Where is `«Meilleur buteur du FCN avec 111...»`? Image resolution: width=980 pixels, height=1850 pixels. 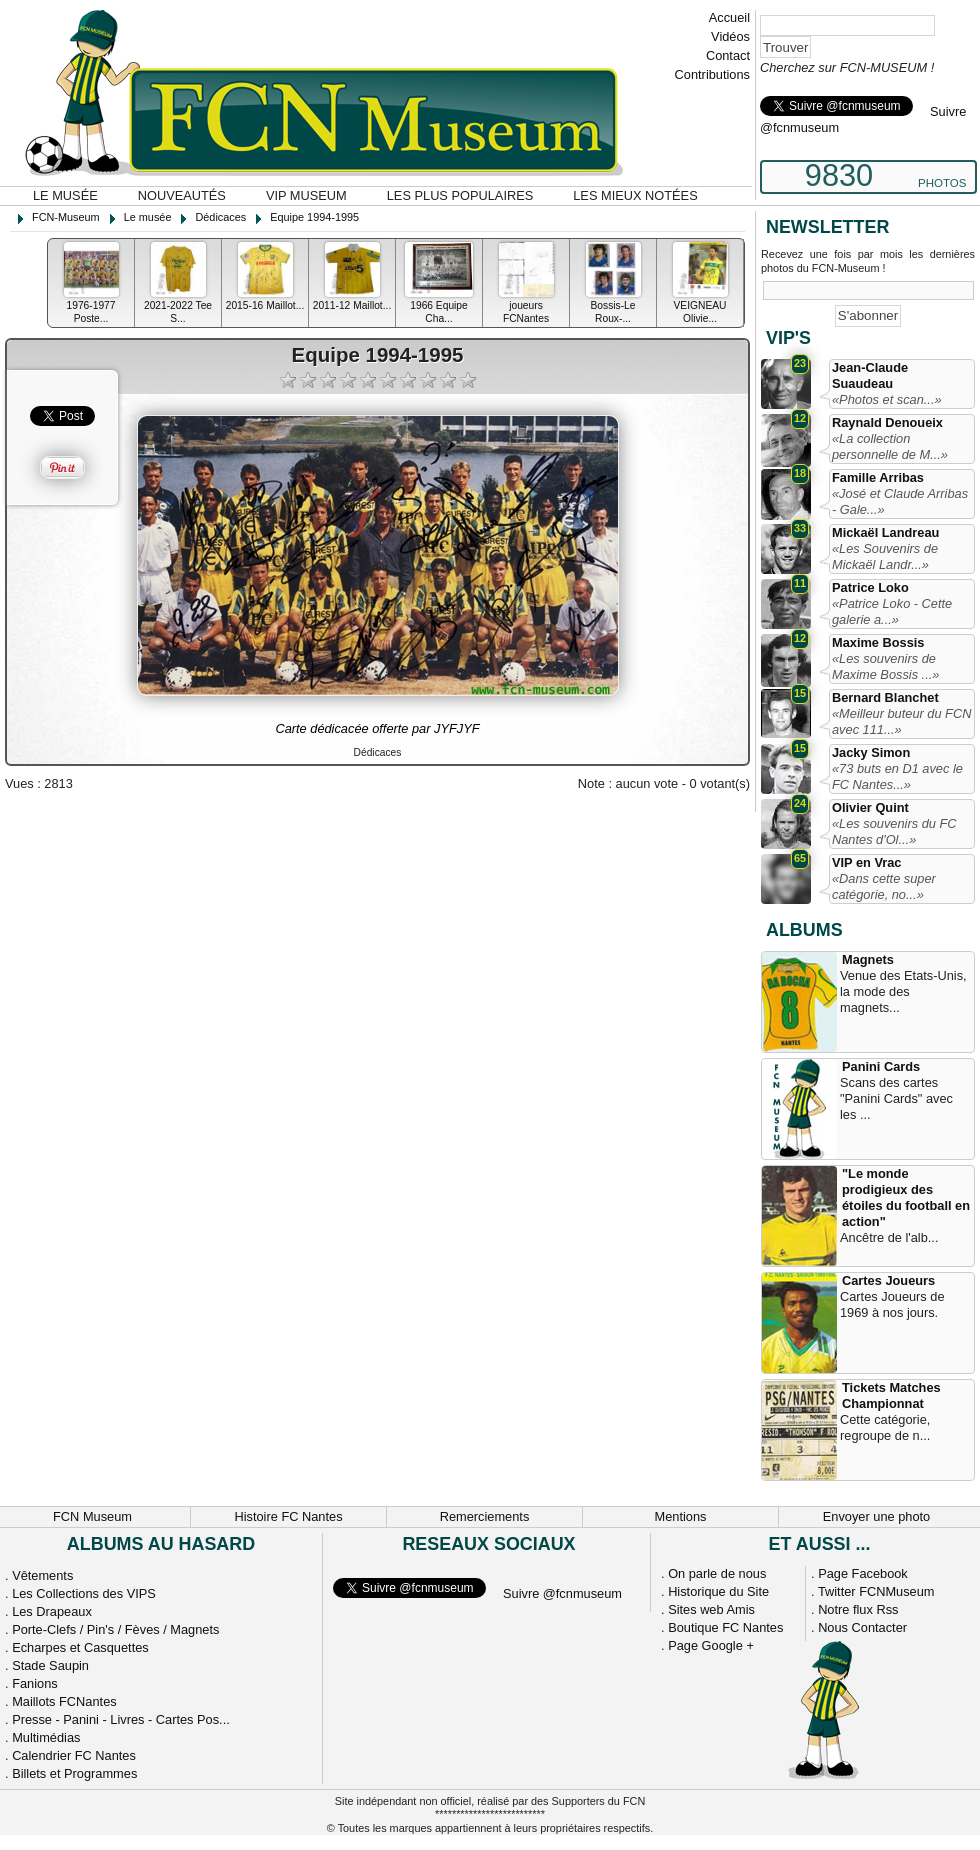
«Meilleur buteur du FCN avec 111...» is located at coordinates (901, 721).